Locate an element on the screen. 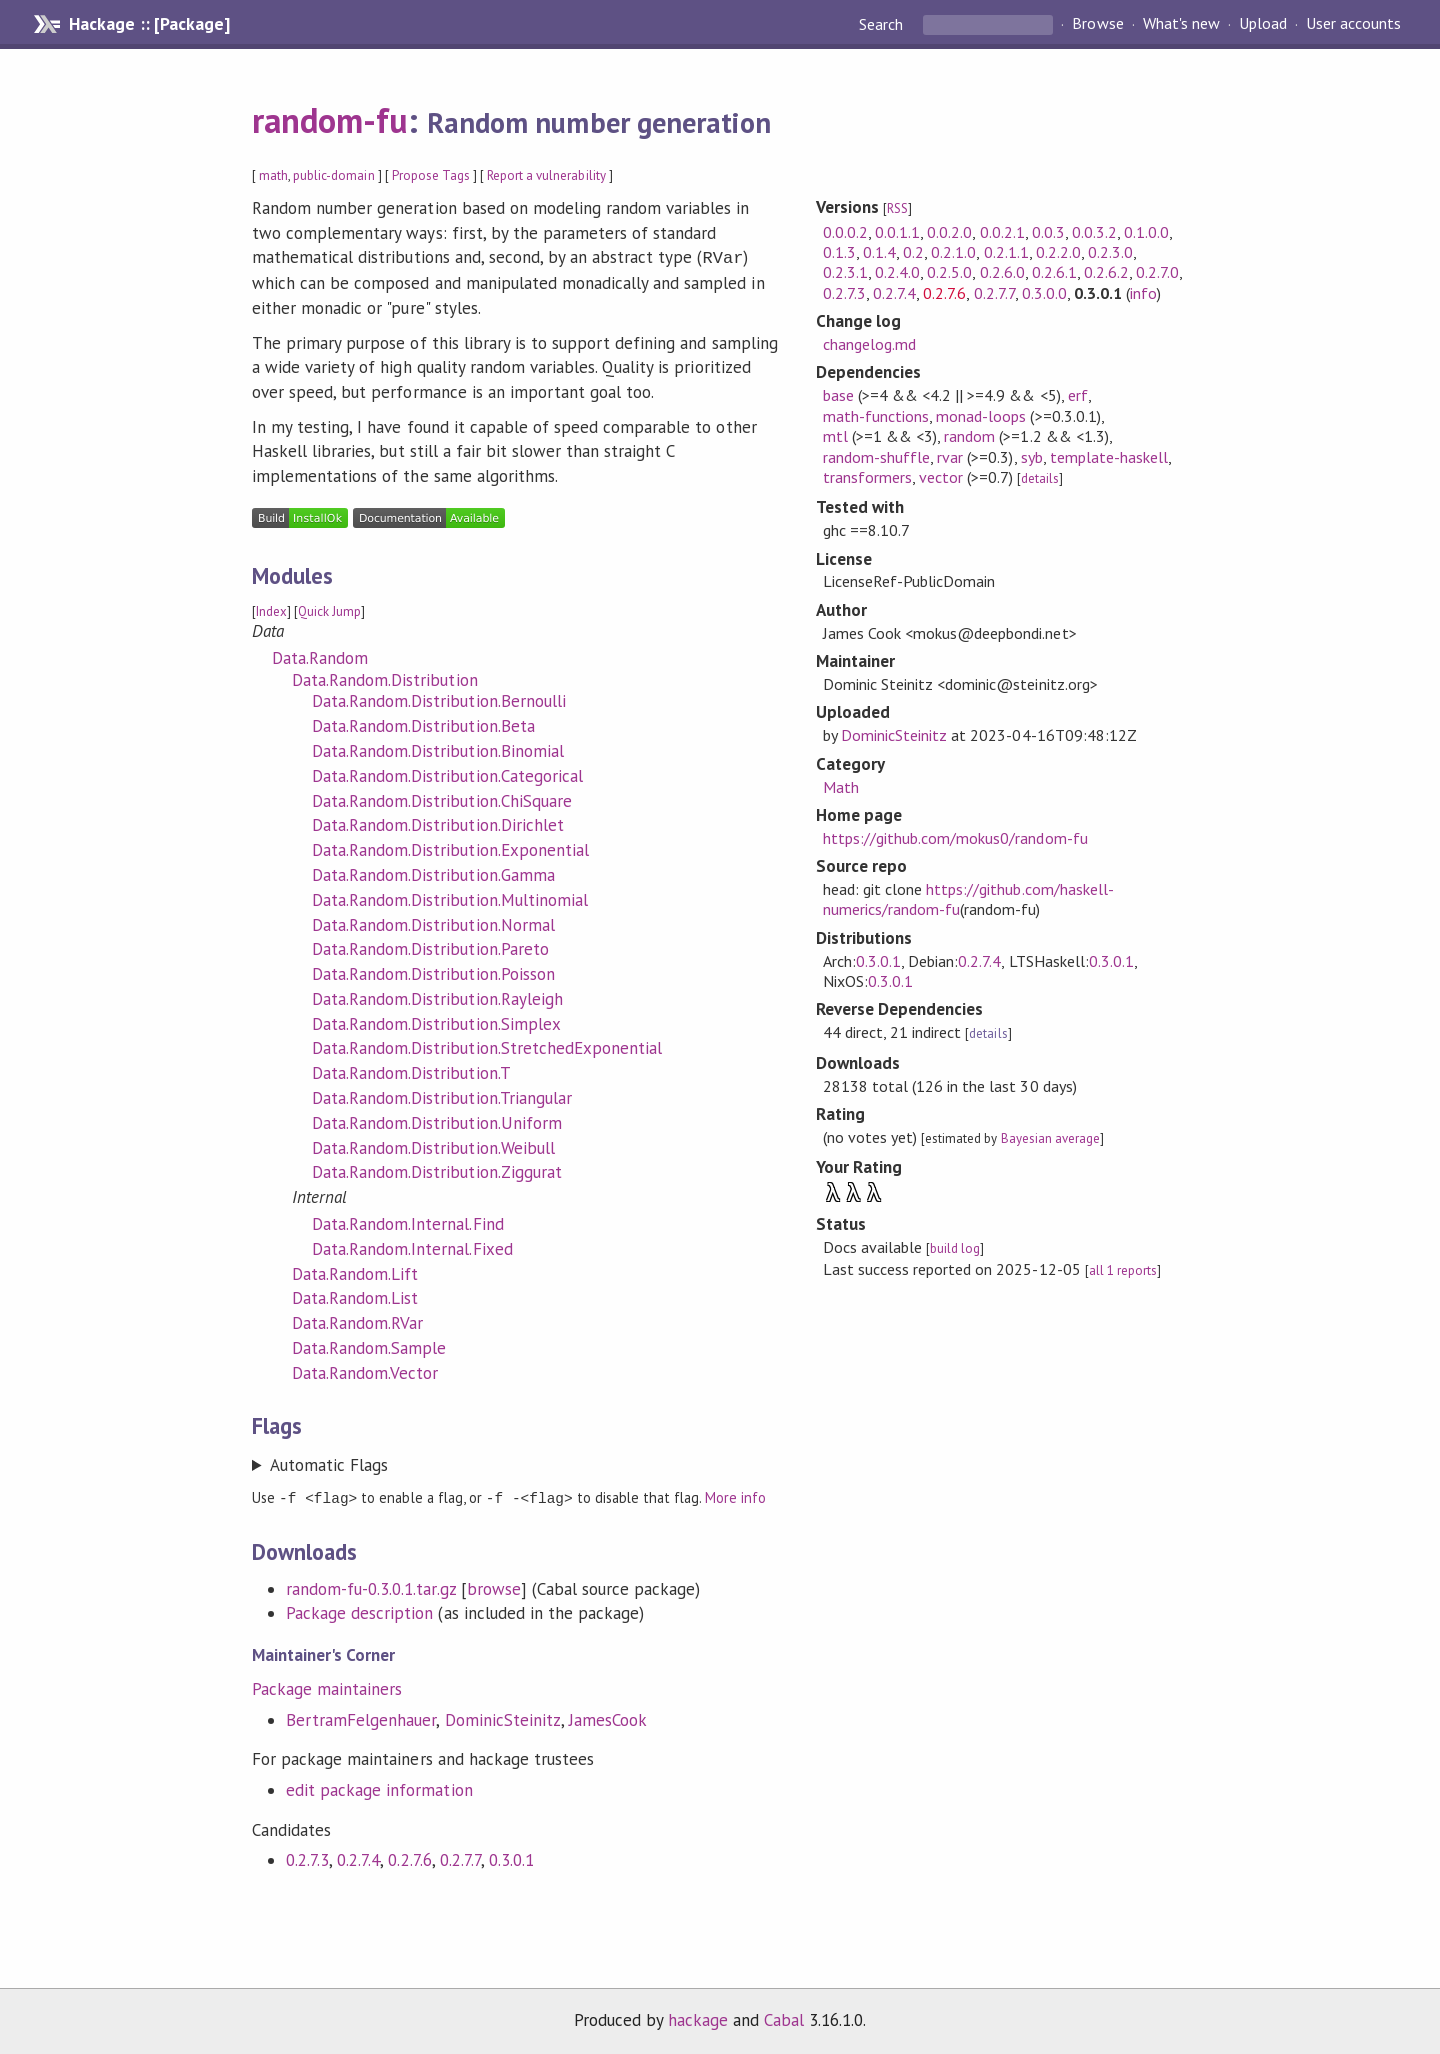 This screenshot has height=2054, width=1440. Data.Random.Distribution.StretchedExponential is located at coordinates (487, 1046).